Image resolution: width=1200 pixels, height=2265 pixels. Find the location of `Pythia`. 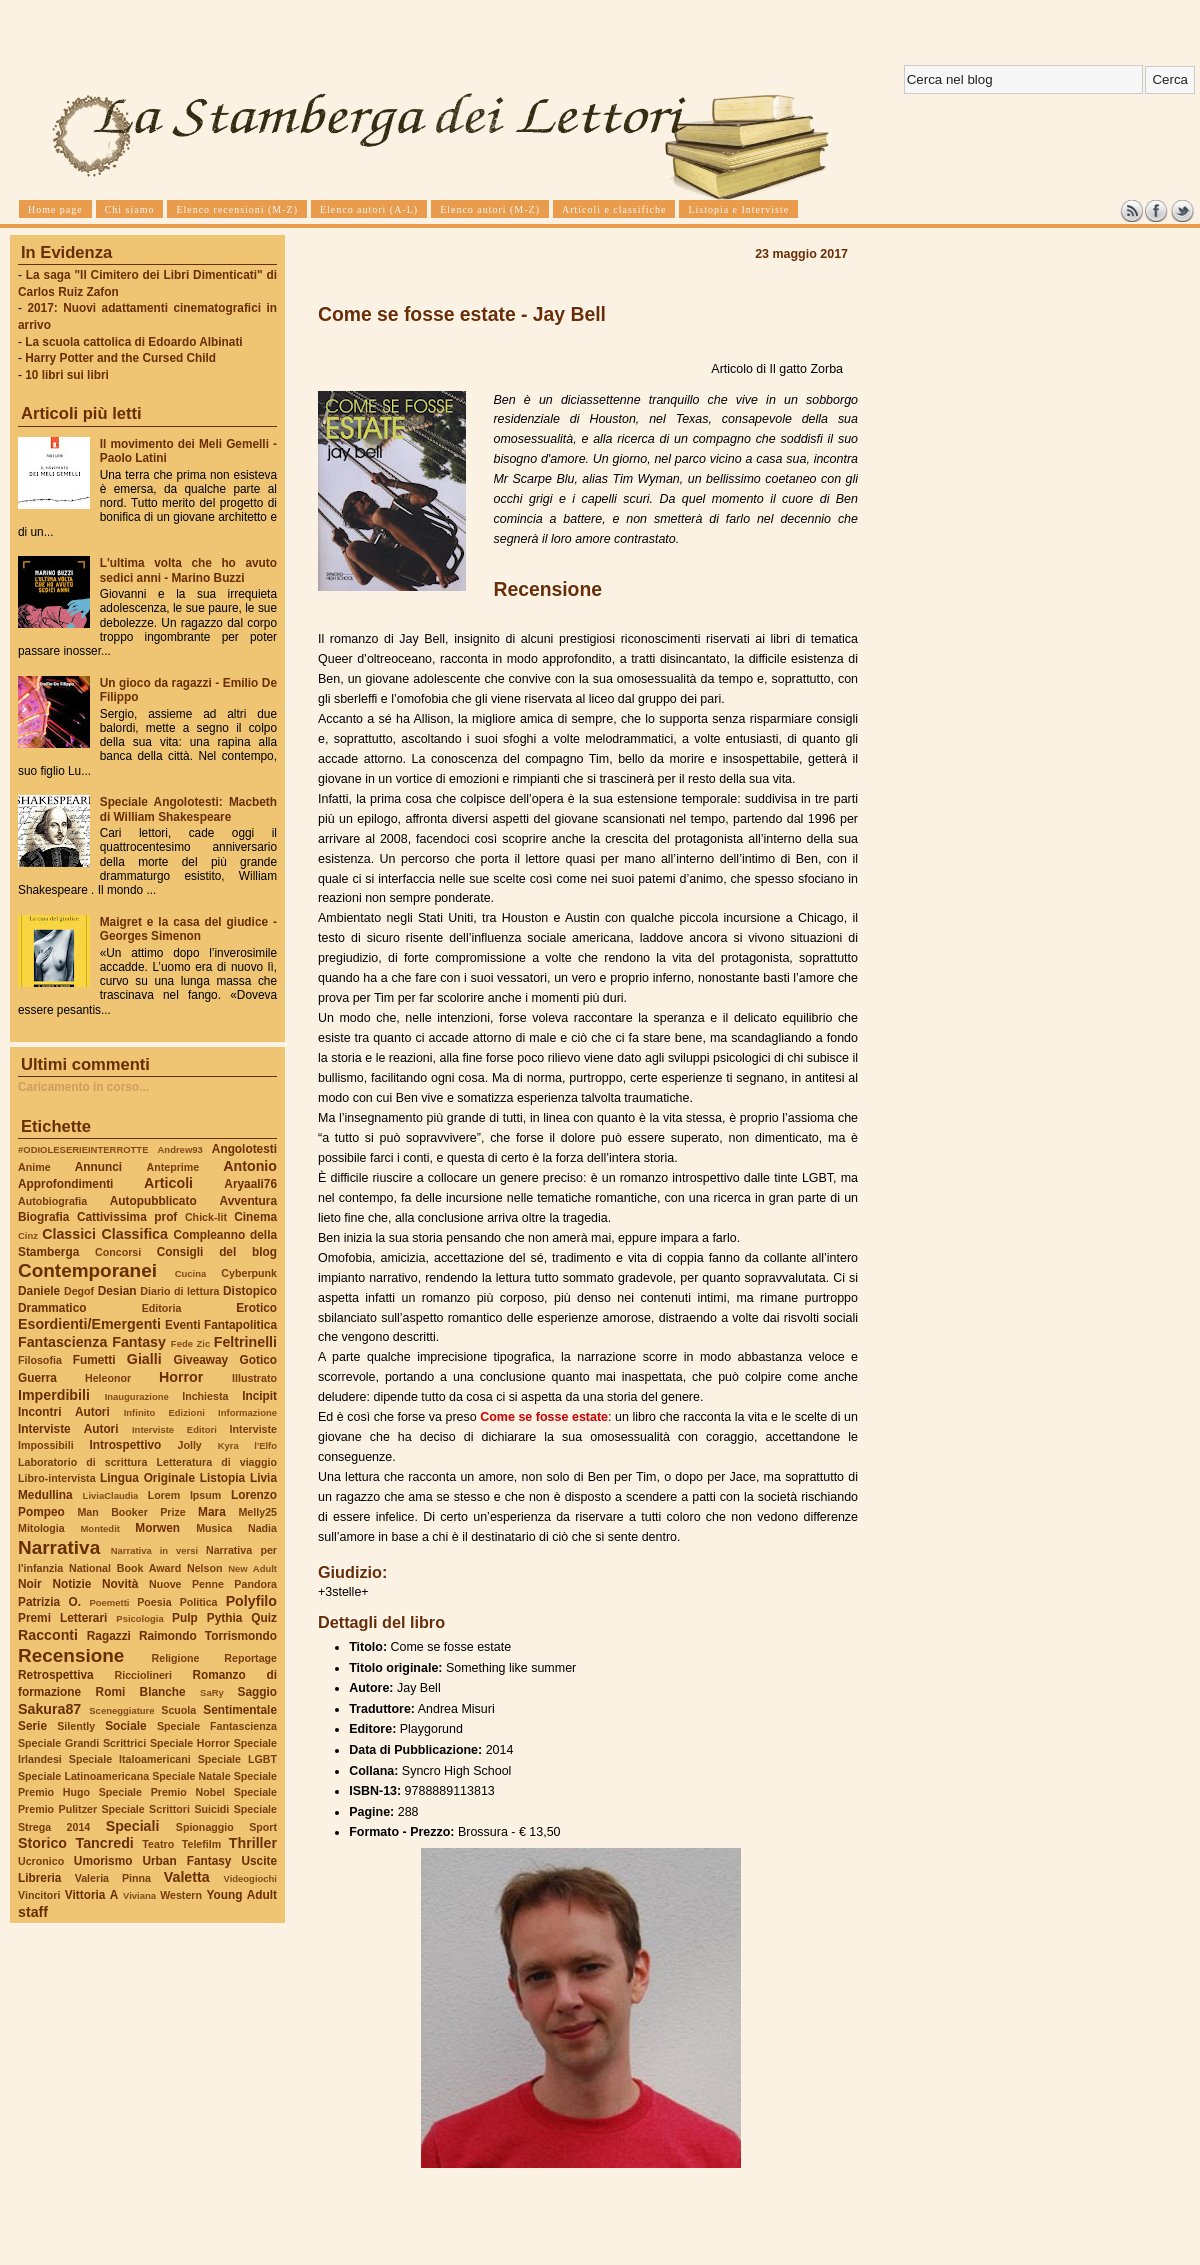

Pythia is located at coordinates (225, 1618).